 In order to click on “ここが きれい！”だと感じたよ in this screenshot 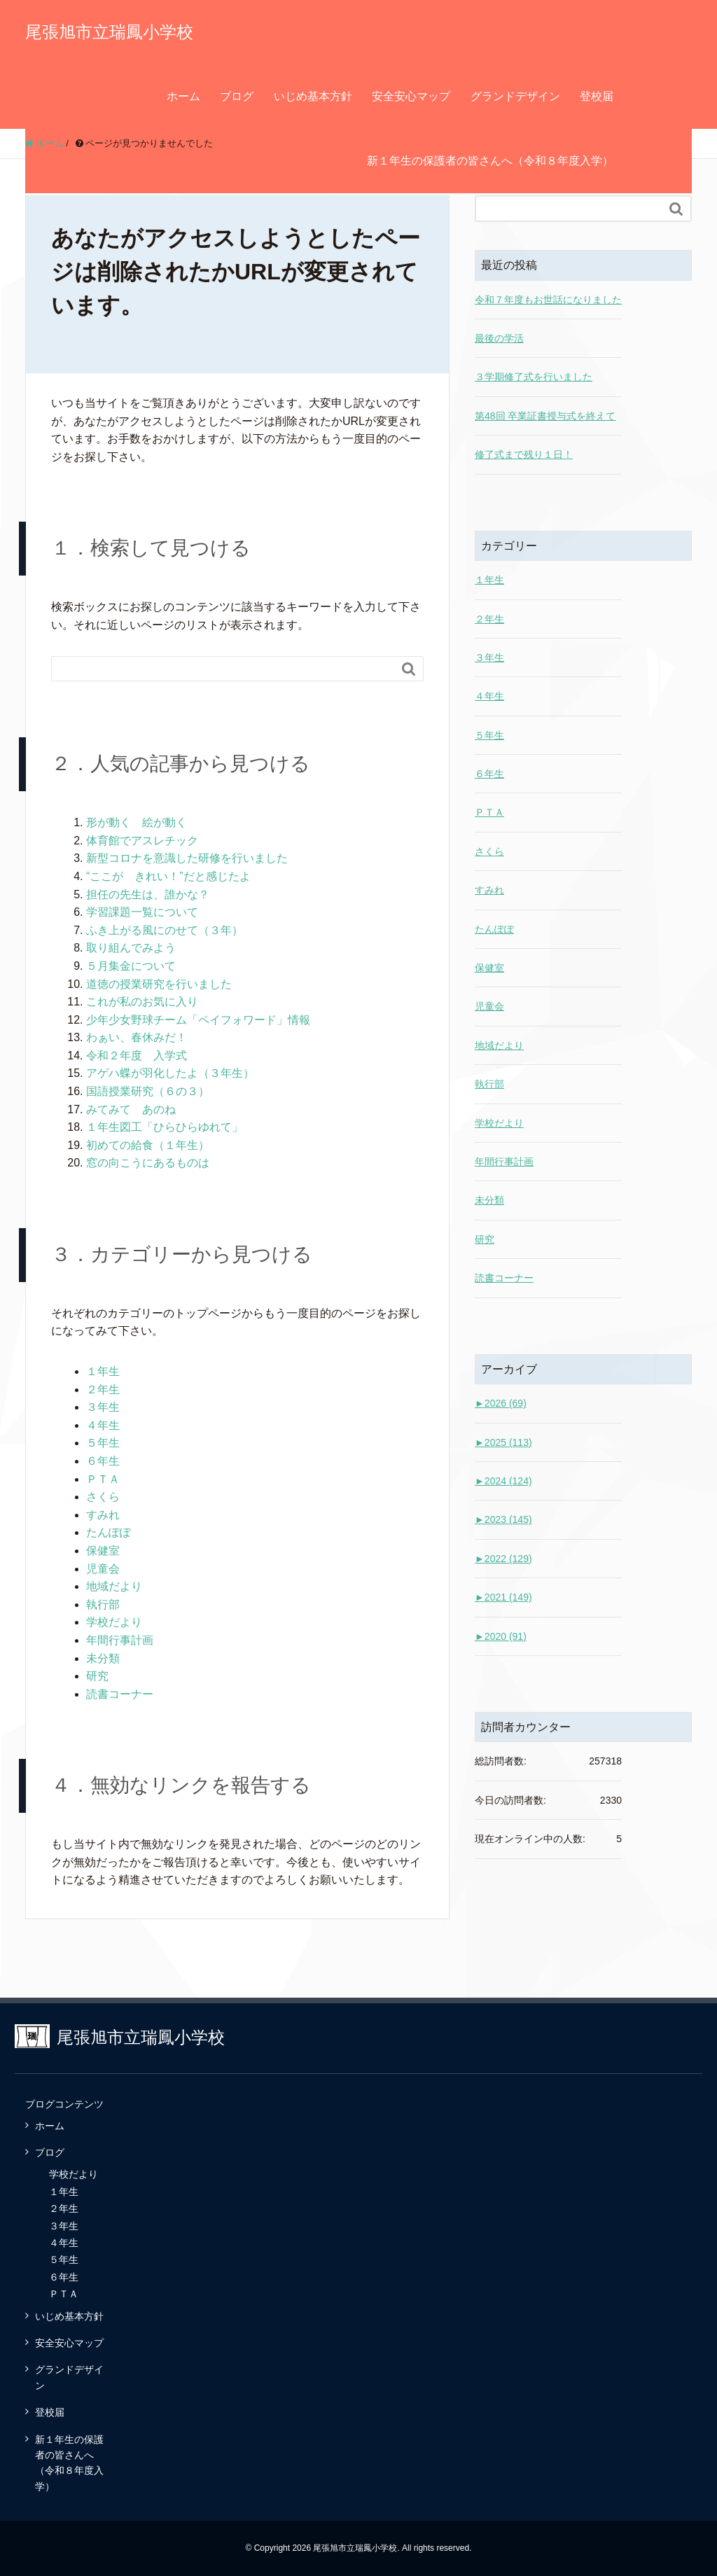, I will do `click(168, 876)`.